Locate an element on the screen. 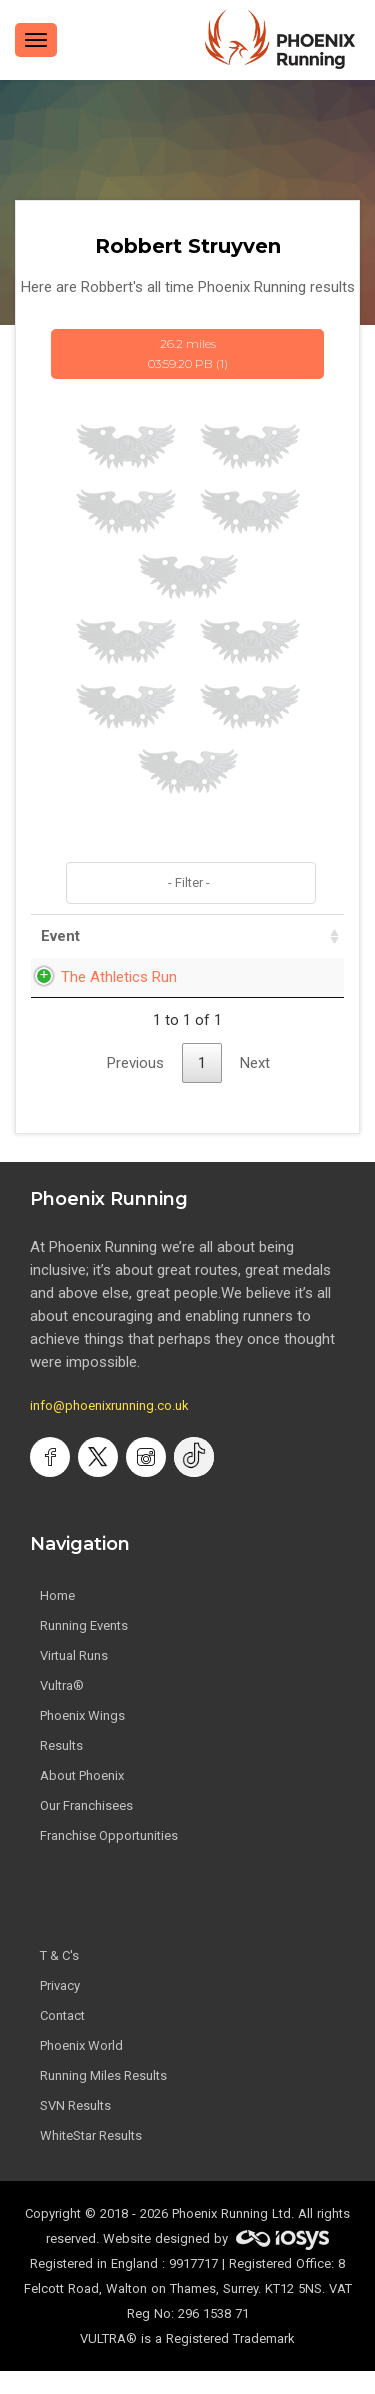  Results is located at coordinates (61, 1768).